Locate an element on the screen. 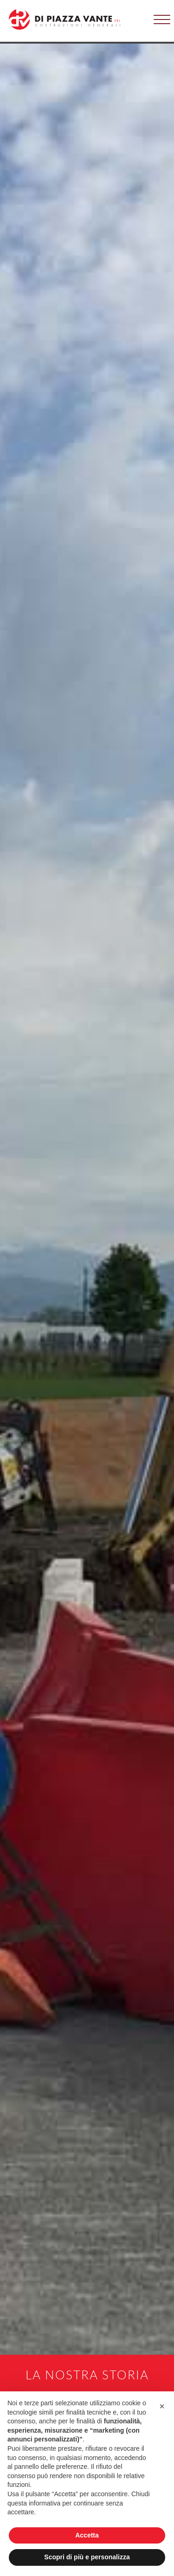 The width and height of the screenshot is (174, 2576). [button] is located at coordinates (162, 17).